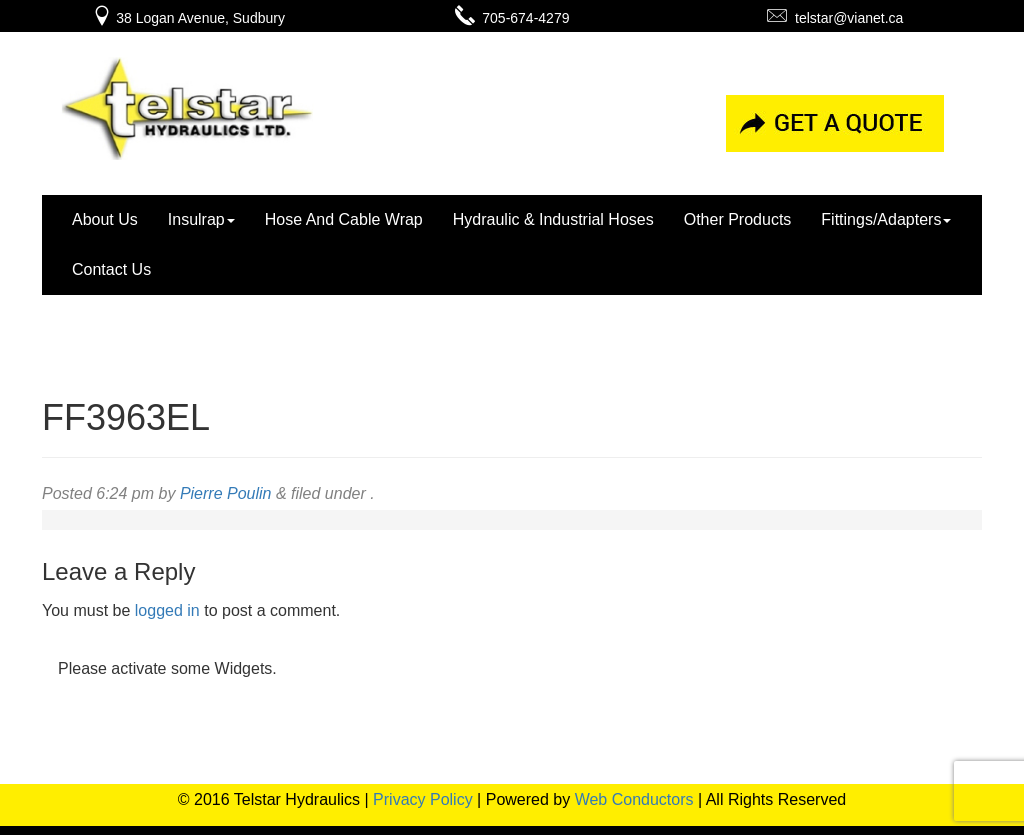 This screenshot has height=835, width=1024. Describe the element at coordinates (111, 269) in the screenshot. I see `Contact Us` at that location.